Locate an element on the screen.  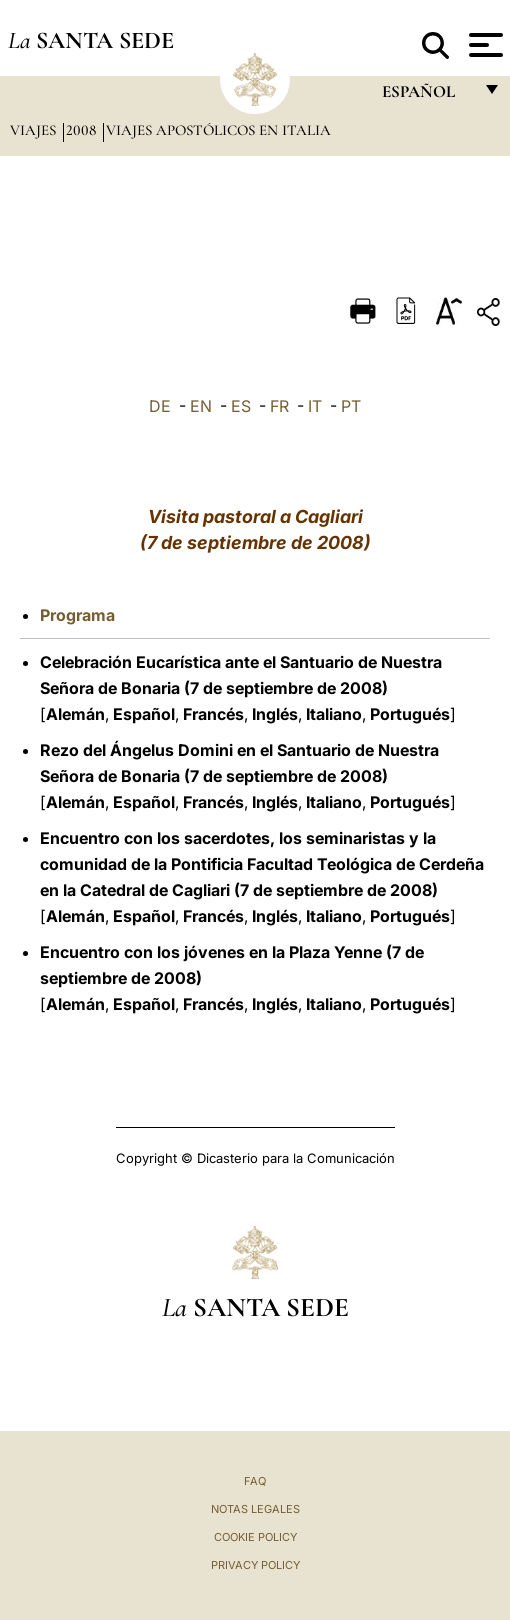
FR is located at coordinates (279, 406).